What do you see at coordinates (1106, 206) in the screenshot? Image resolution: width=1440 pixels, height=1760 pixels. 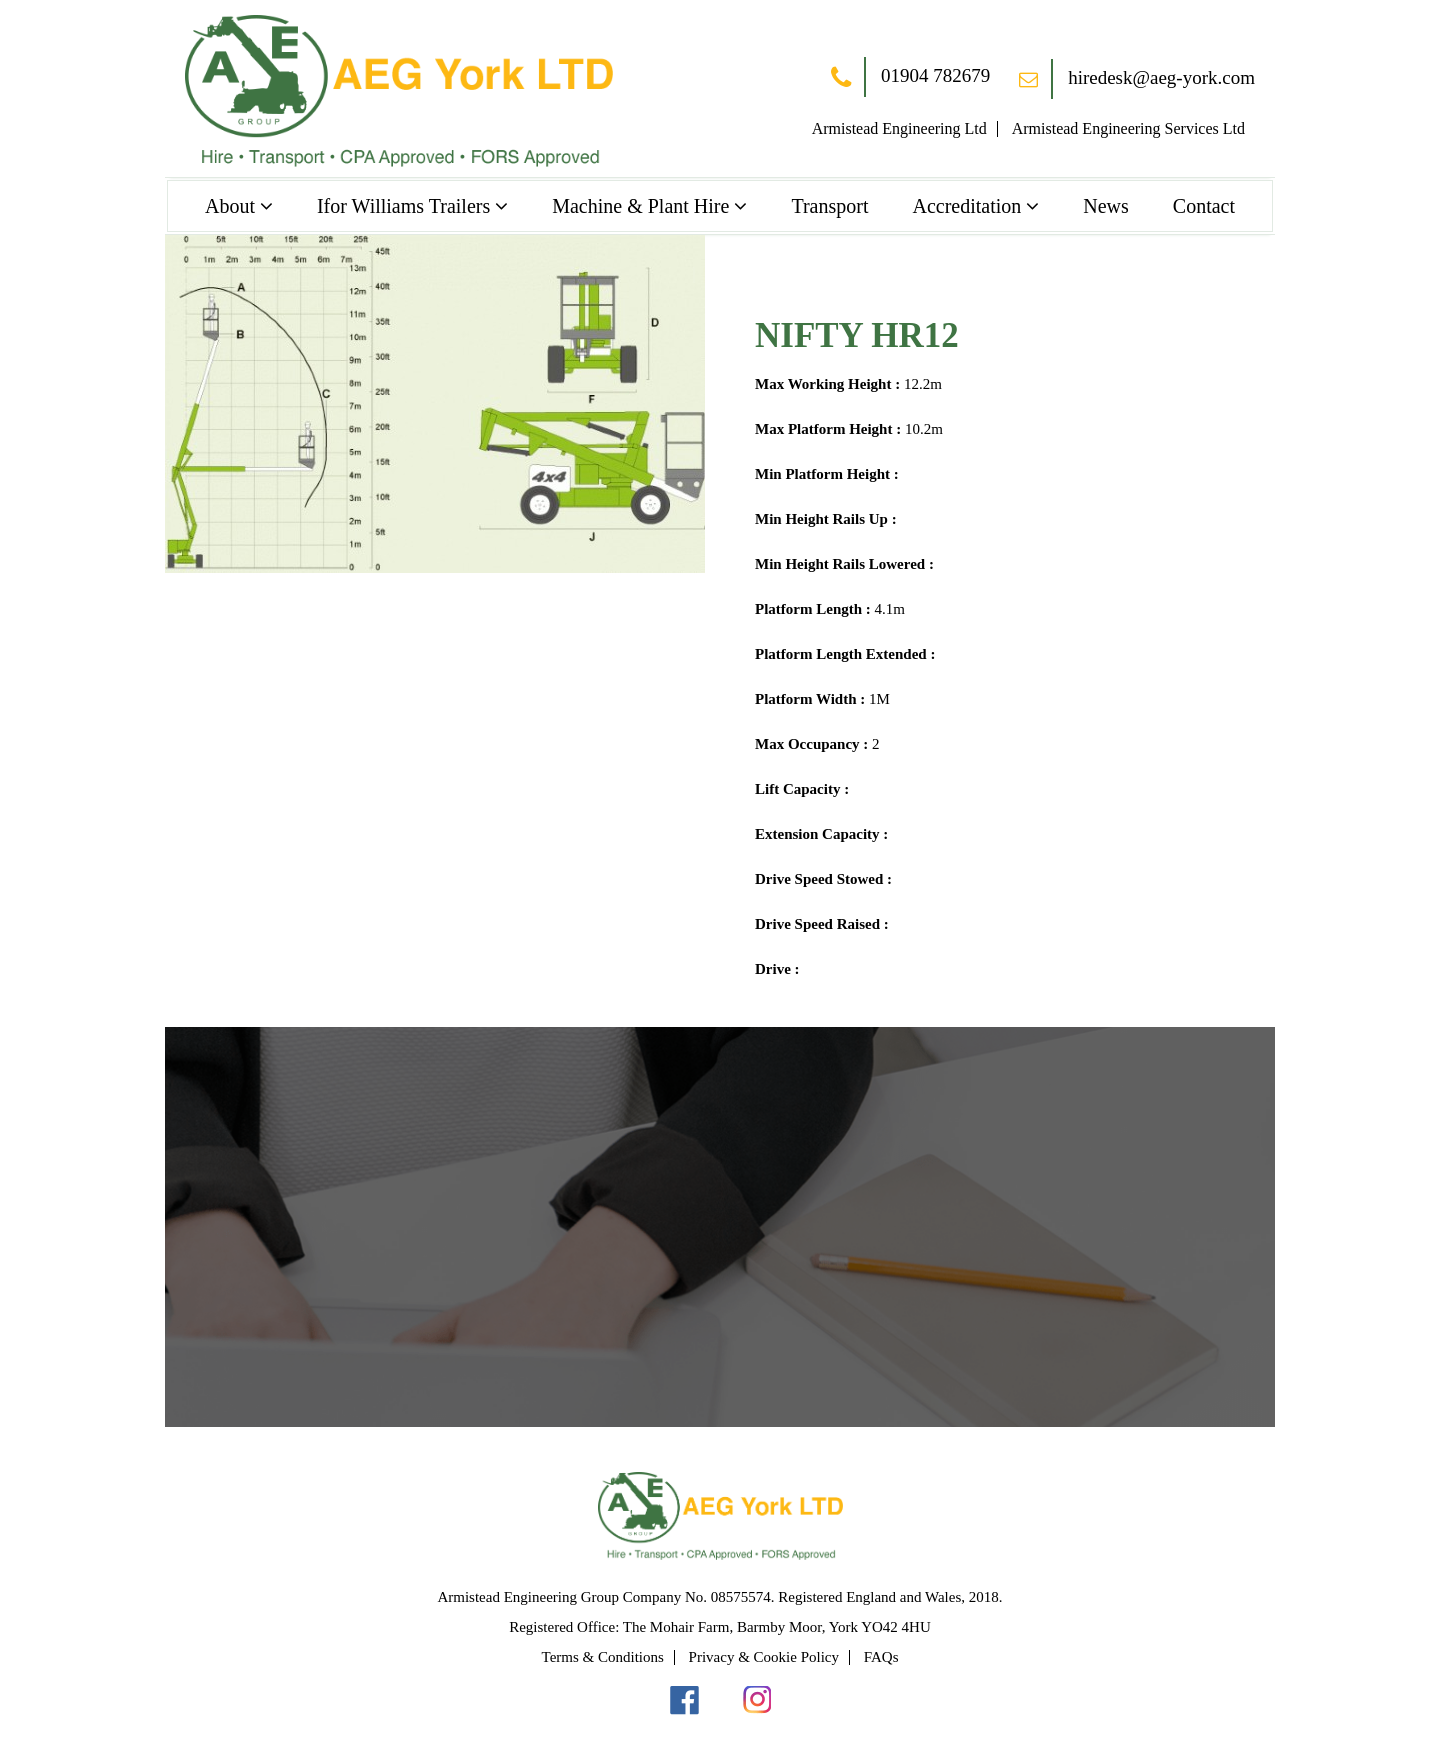 I see `News` at bounding box center [1106, 206].